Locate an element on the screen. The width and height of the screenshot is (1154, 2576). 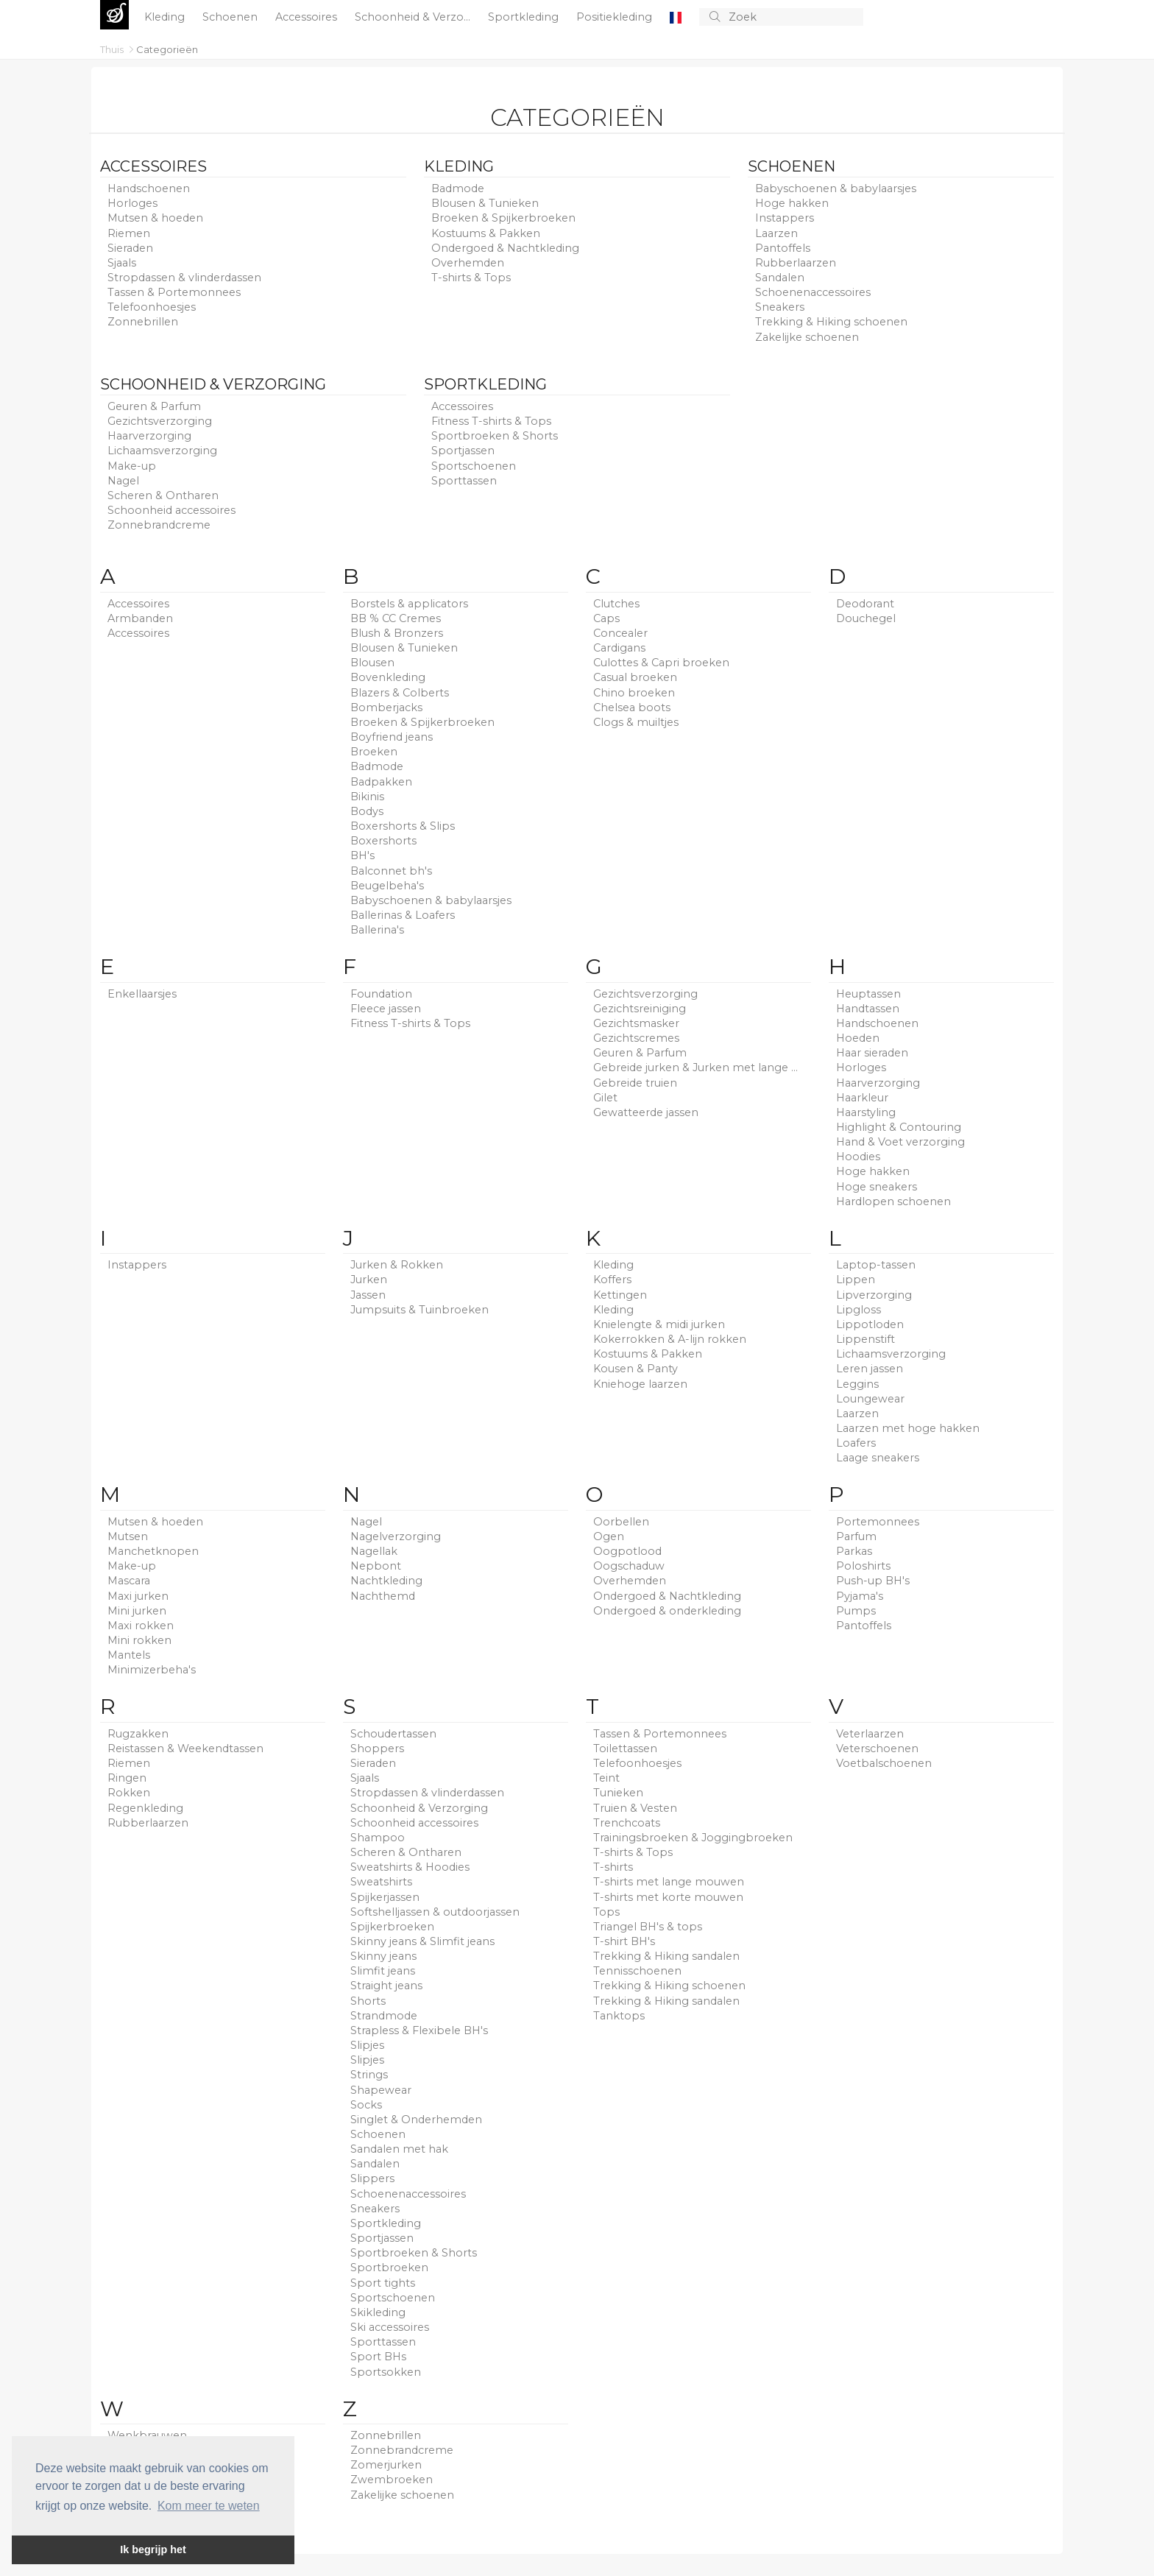
T-shirt BH's is located at coordinates (624, 1941).